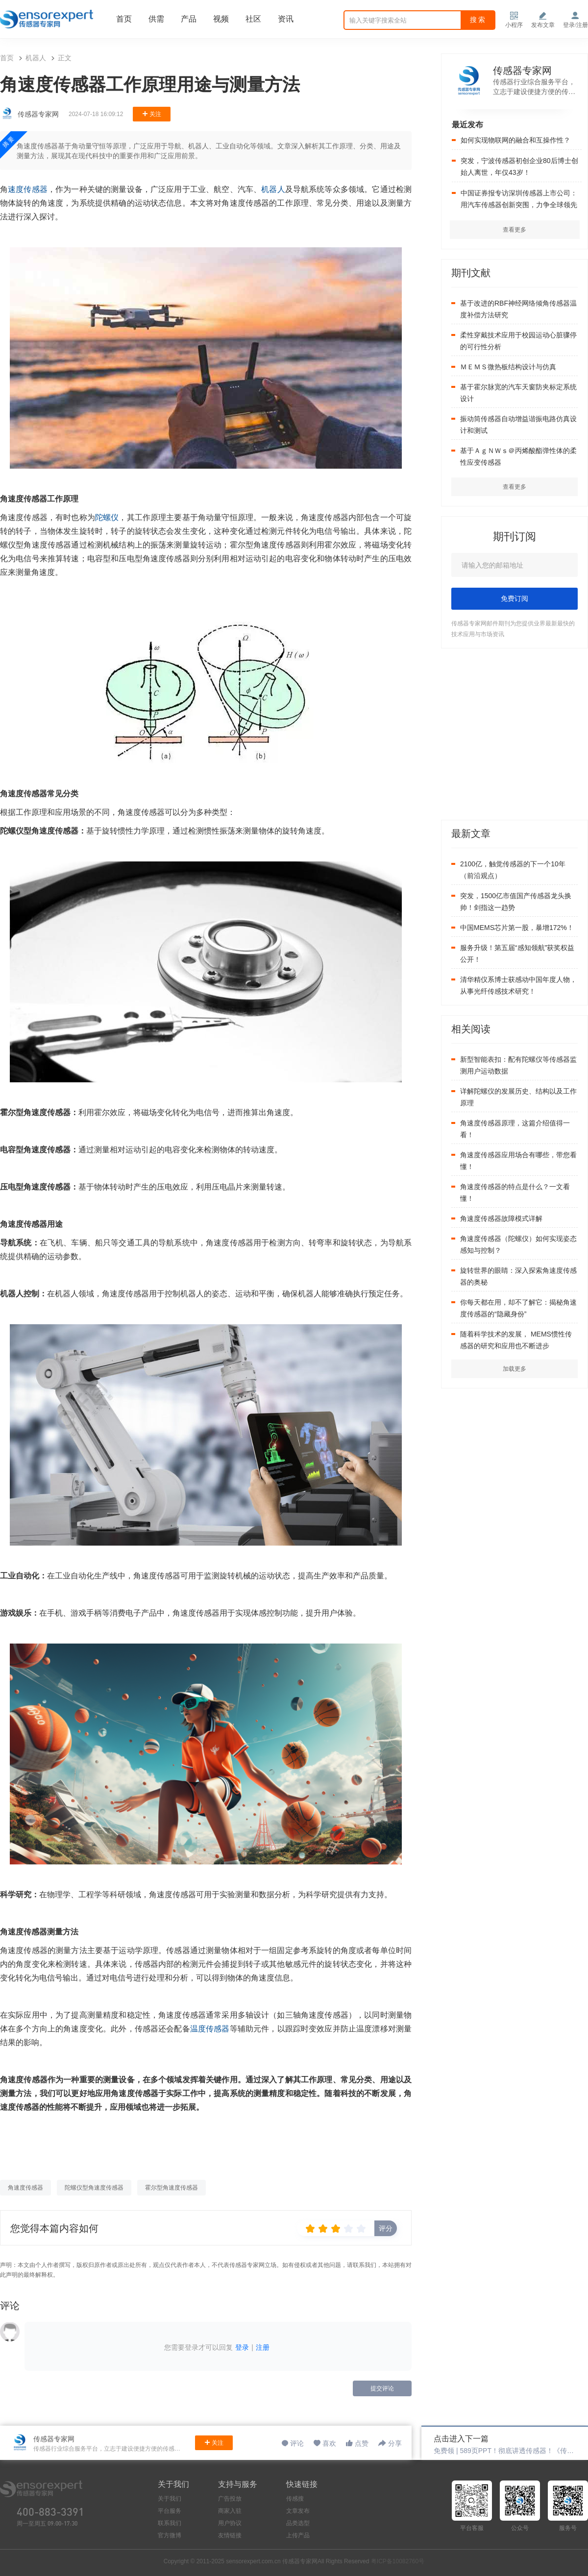 The height and width of the screenshot is (2576, 588). Describe the element at coordinates (515, 140) in the screenshot. I see `如何实现物联网的融合和互操作性？` at that location.